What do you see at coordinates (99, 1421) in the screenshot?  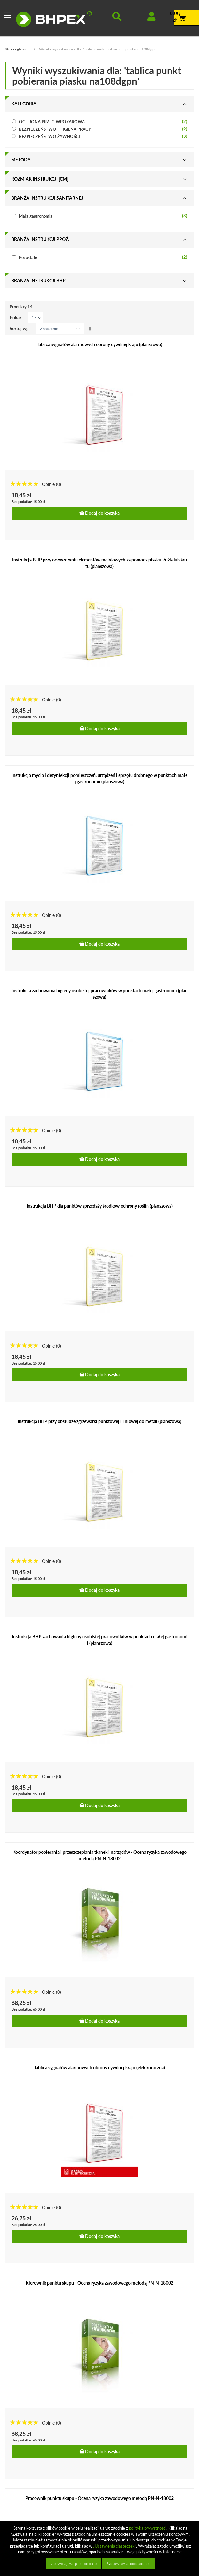 I see `Instrukcja BHP przy obsłudze zgrzewarki punktowej i liniowej do metali (planszowa)` at bounding box center [99, 1421].